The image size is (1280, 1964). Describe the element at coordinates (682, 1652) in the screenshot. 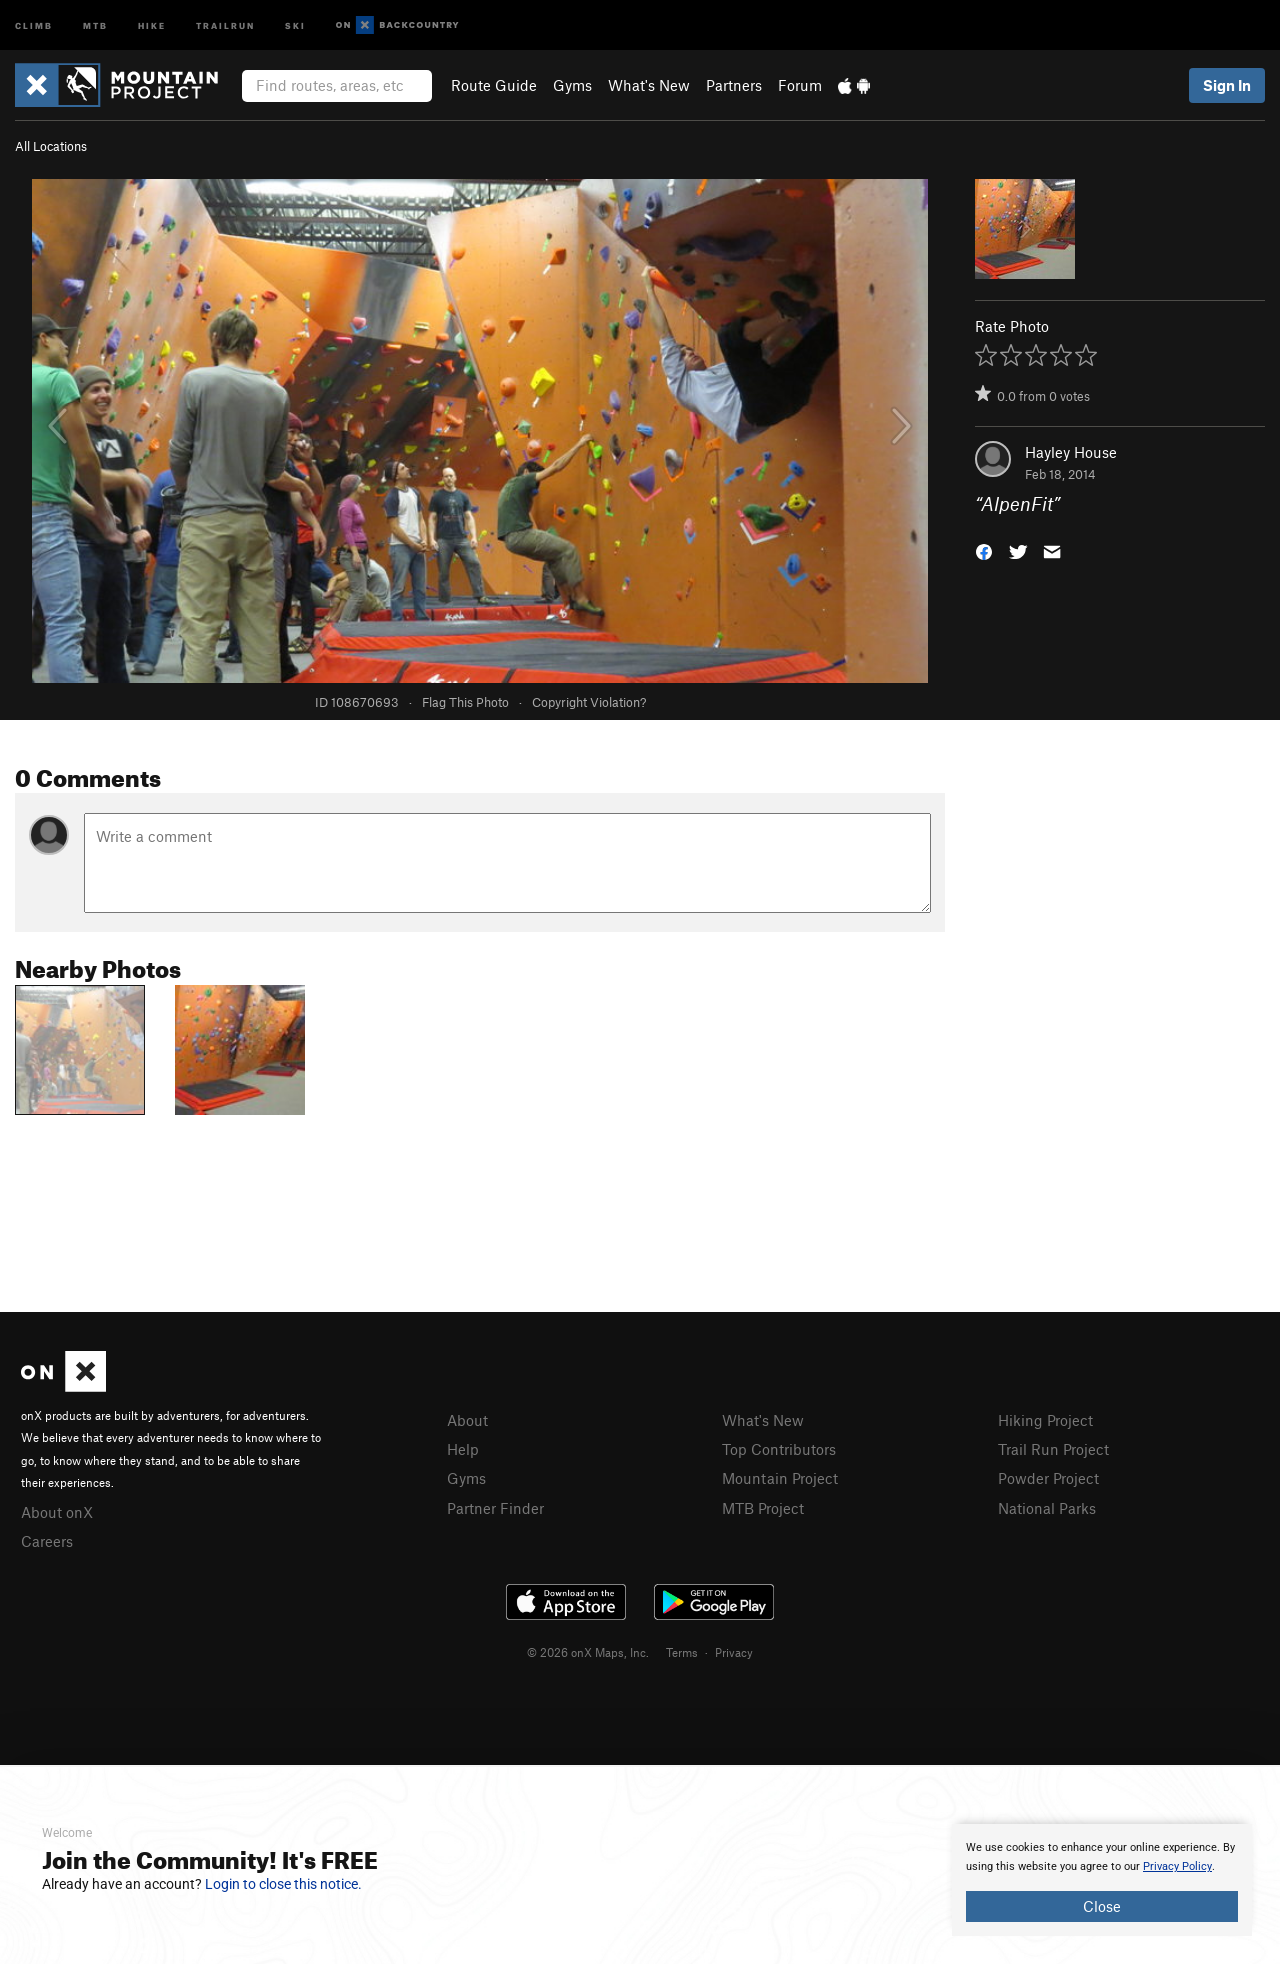

I see `Terms` at that location.